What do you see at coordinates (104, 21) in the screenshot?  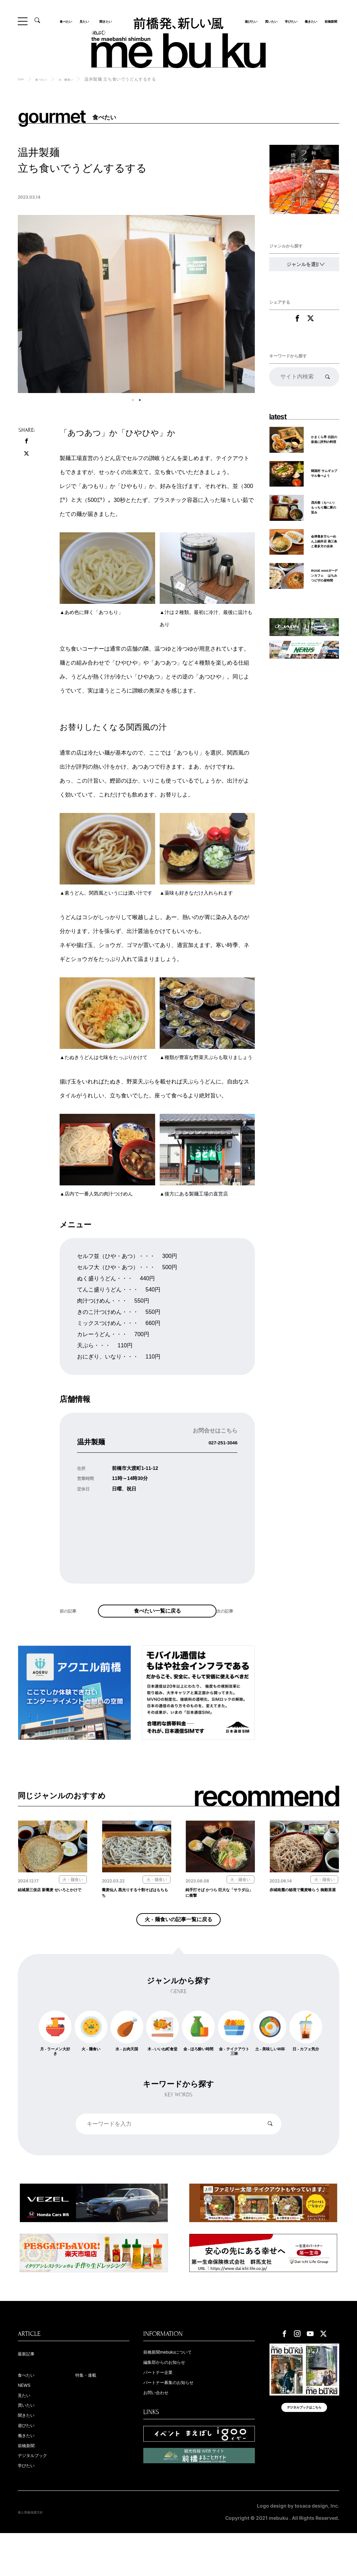 I see `聞きたい` at bounding box center [104, 21].